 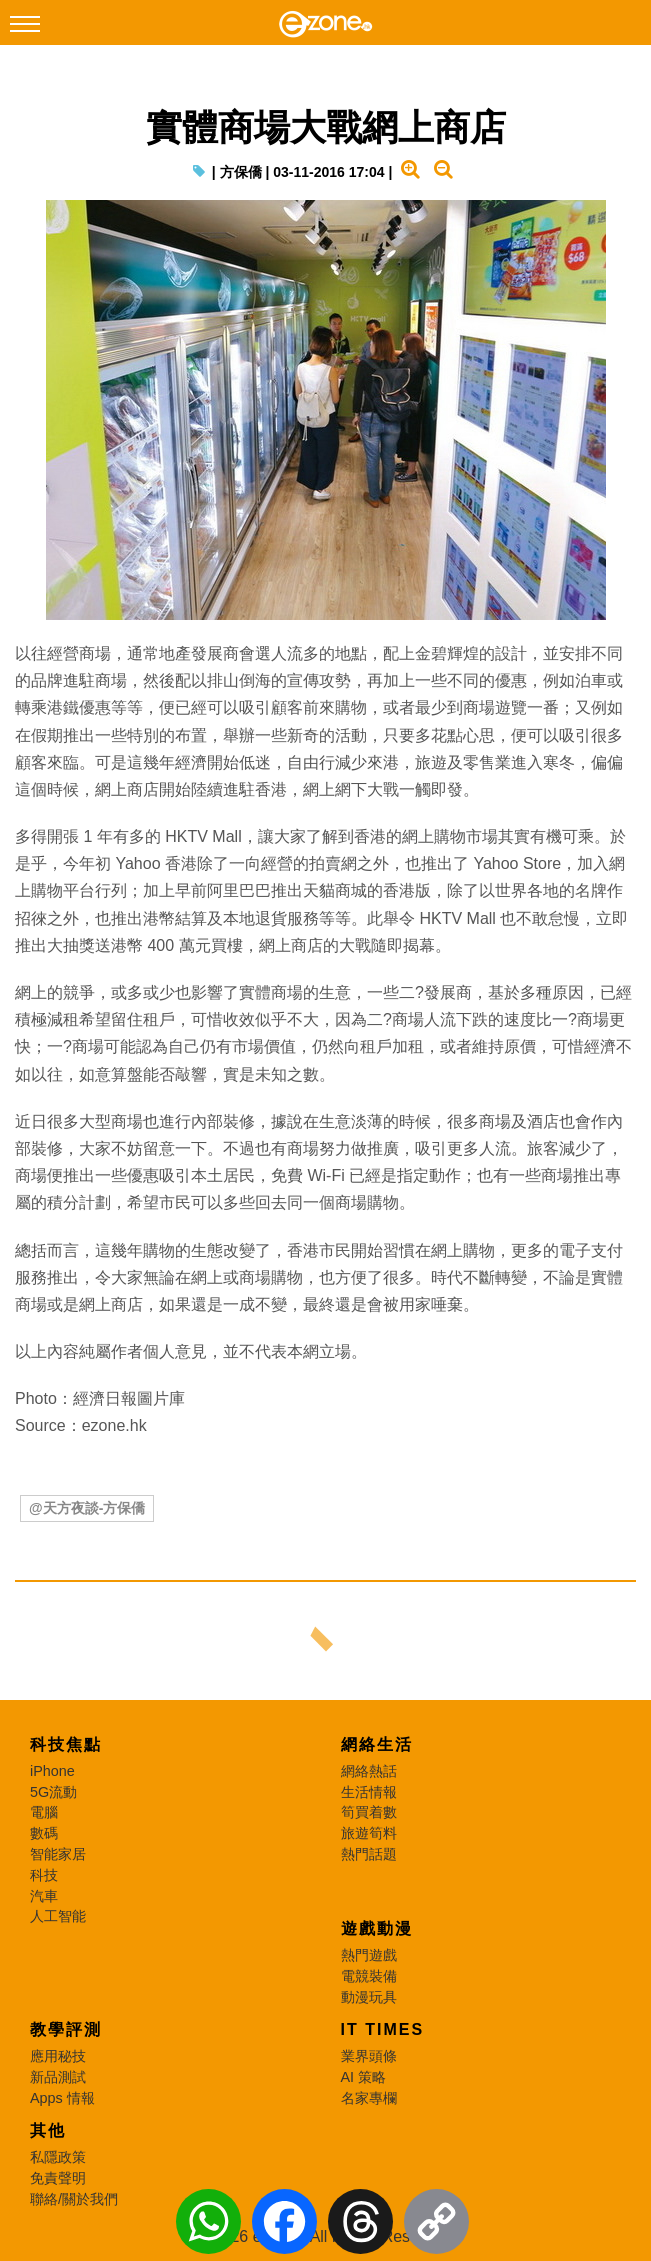 I want to click on 教學評測, so click(x=66, y=2029).